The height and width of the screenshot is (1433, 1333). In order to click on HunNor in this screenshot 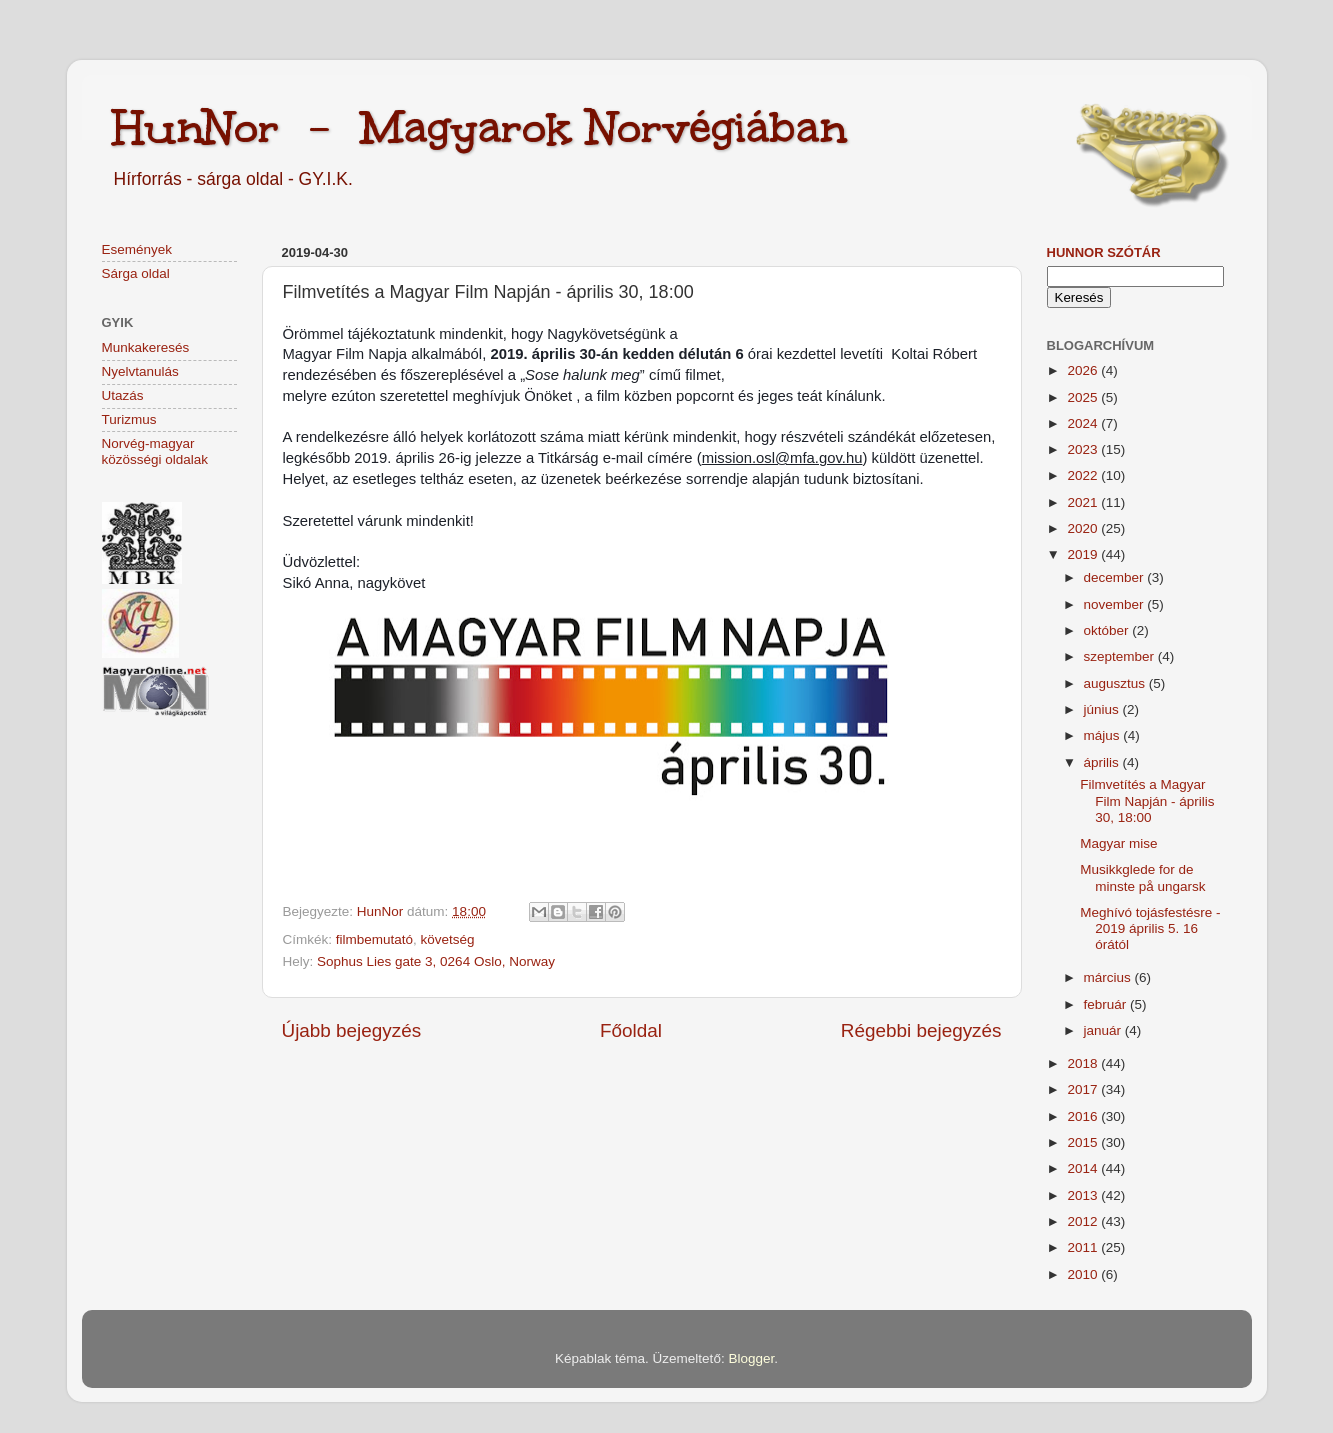, I will do `click(382, 911)`.